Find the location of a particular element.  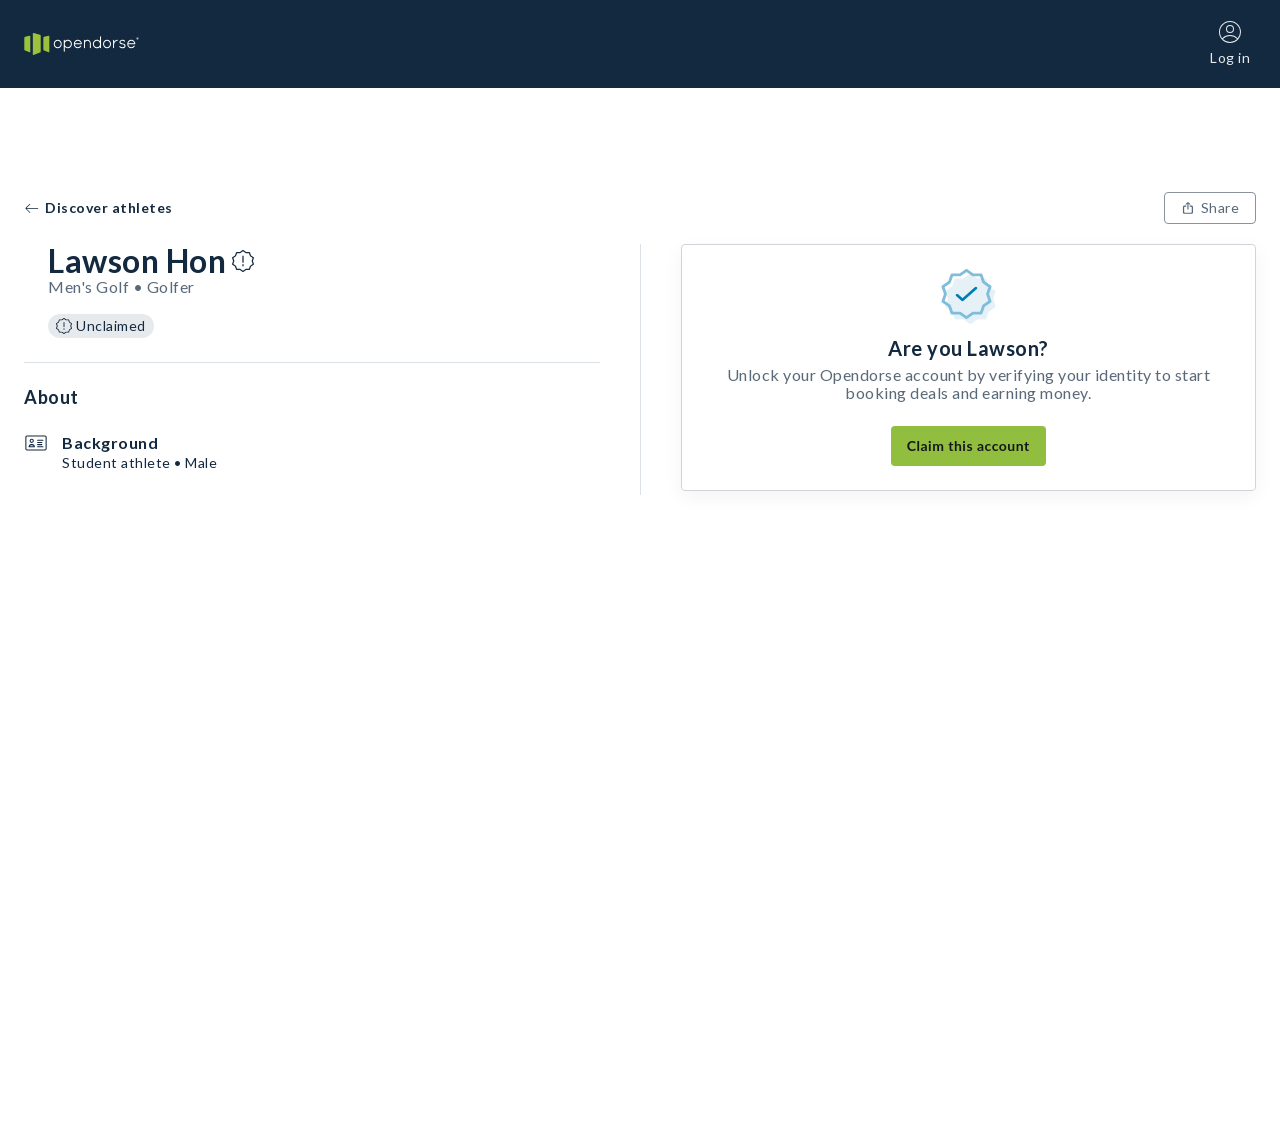

Claim this account is located at coordinates (968, 445).